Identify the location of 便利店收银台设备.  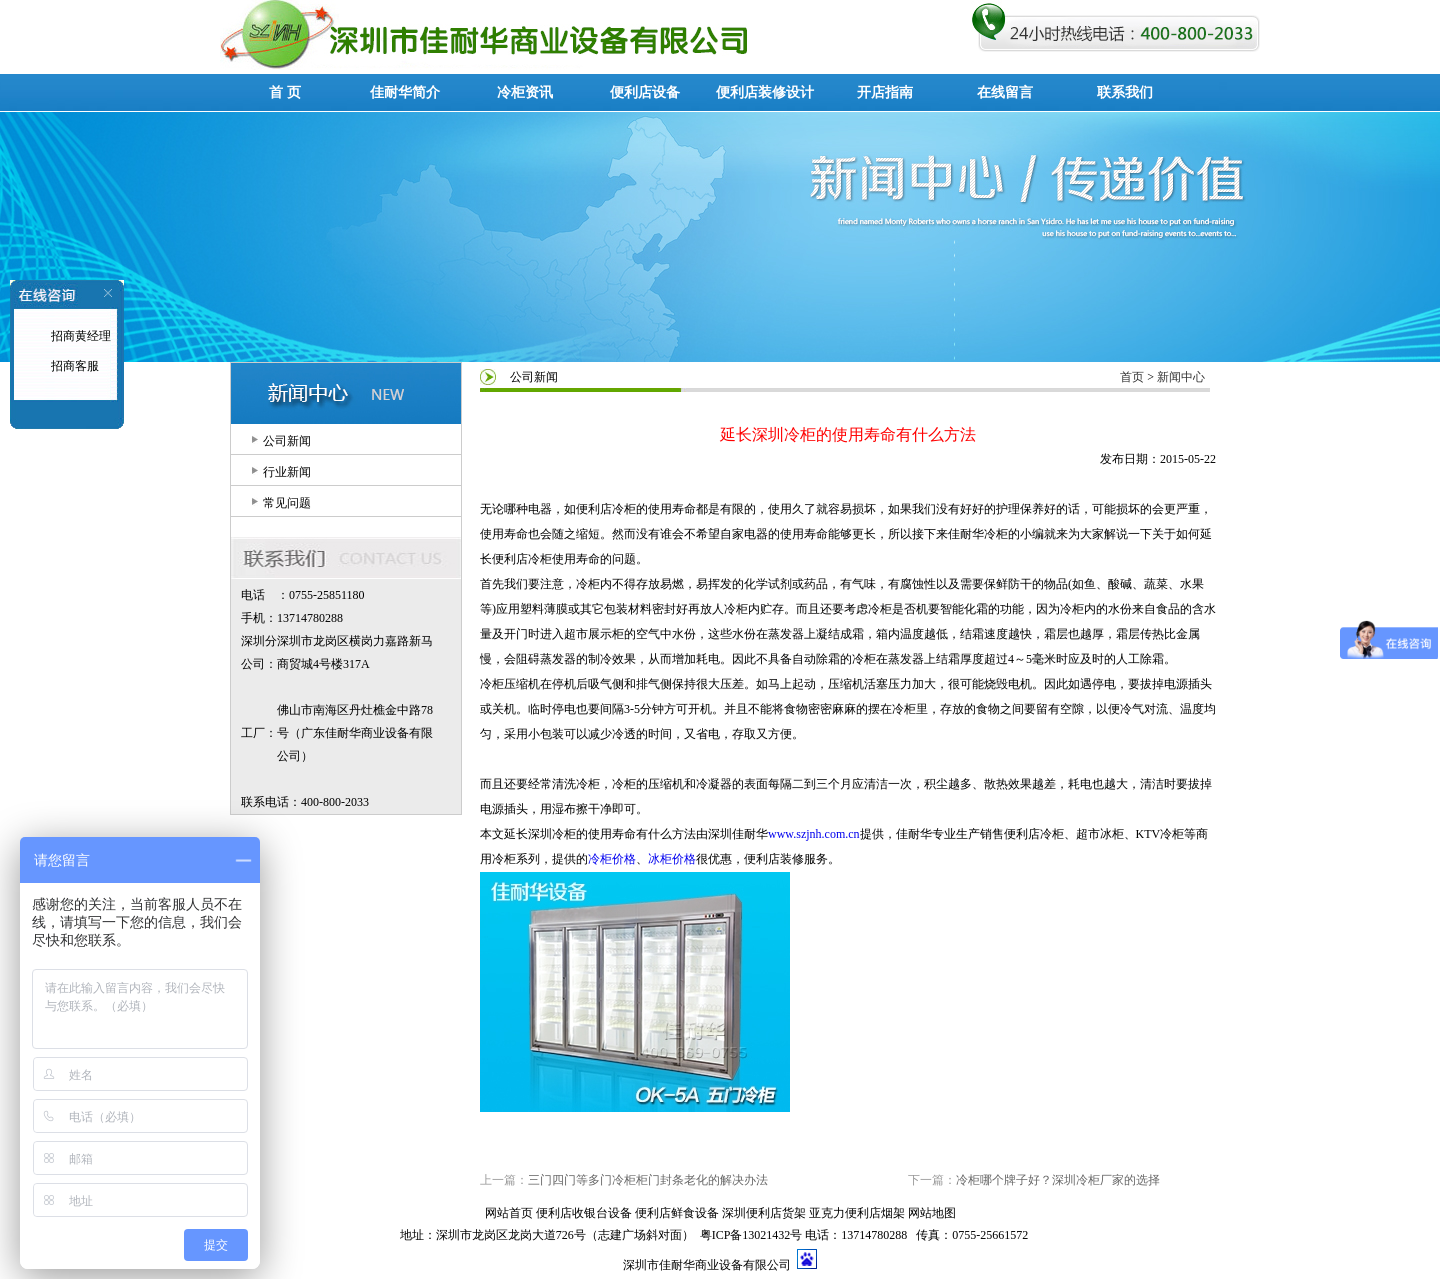
(584, 1213).